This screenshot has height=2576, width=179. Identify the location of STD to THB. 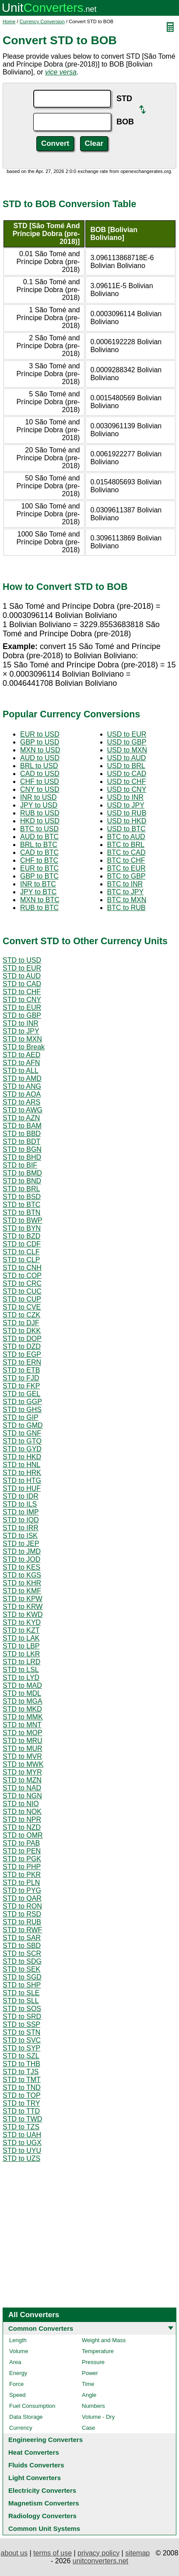
(21, 2064).